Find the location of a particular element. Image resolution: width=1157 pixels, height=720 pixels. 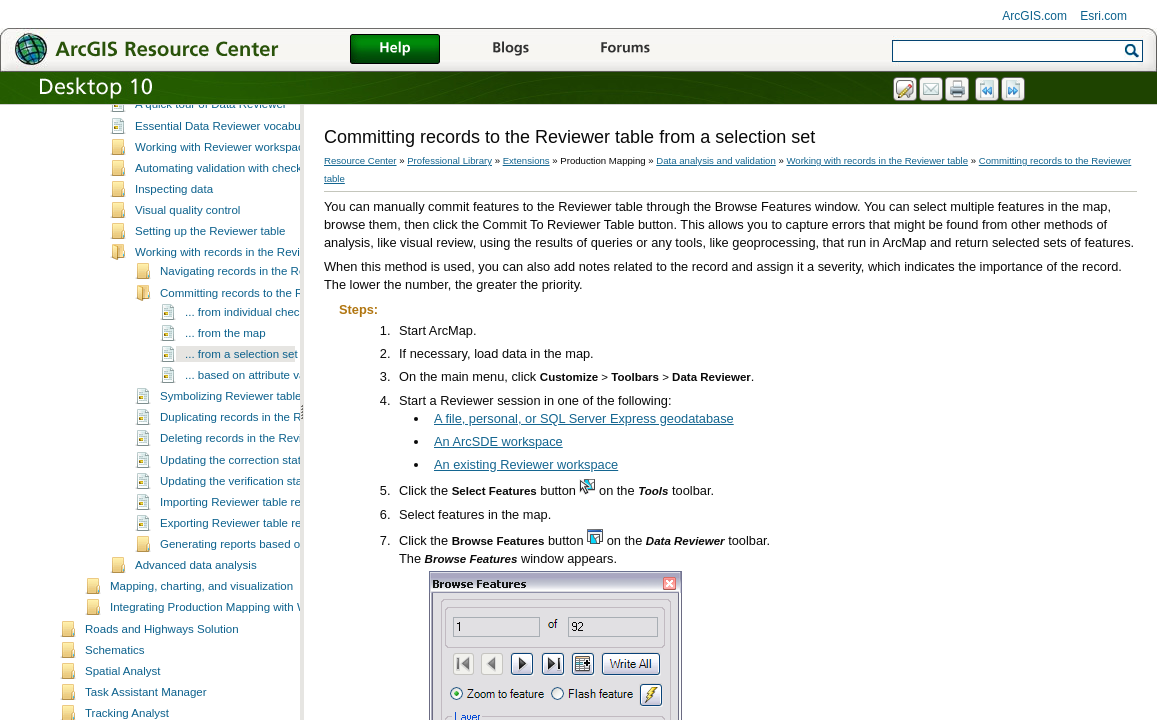

Setting up the Reviewer table is located at coordinates (210, 292).